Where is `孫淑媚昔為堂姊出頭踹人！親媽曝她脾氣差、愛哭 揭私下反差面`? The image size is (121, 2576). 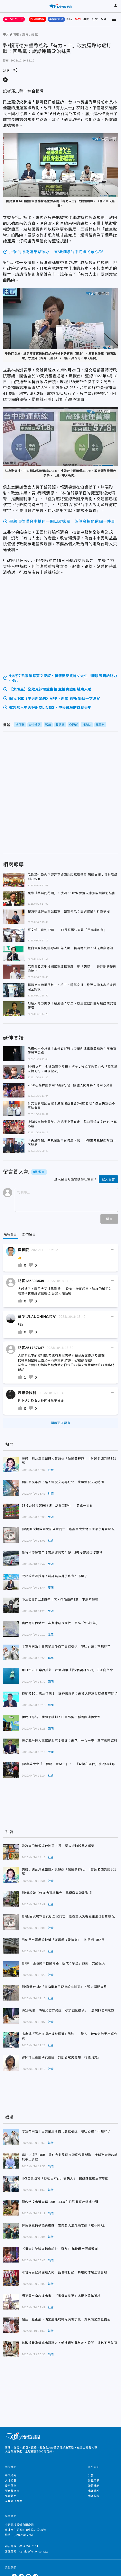
孫淑媚昔為堂姊出頭踹人！親媽曝她脾氣差、愛哭 揭私下反差面 is located at coordinates (69, 2343).